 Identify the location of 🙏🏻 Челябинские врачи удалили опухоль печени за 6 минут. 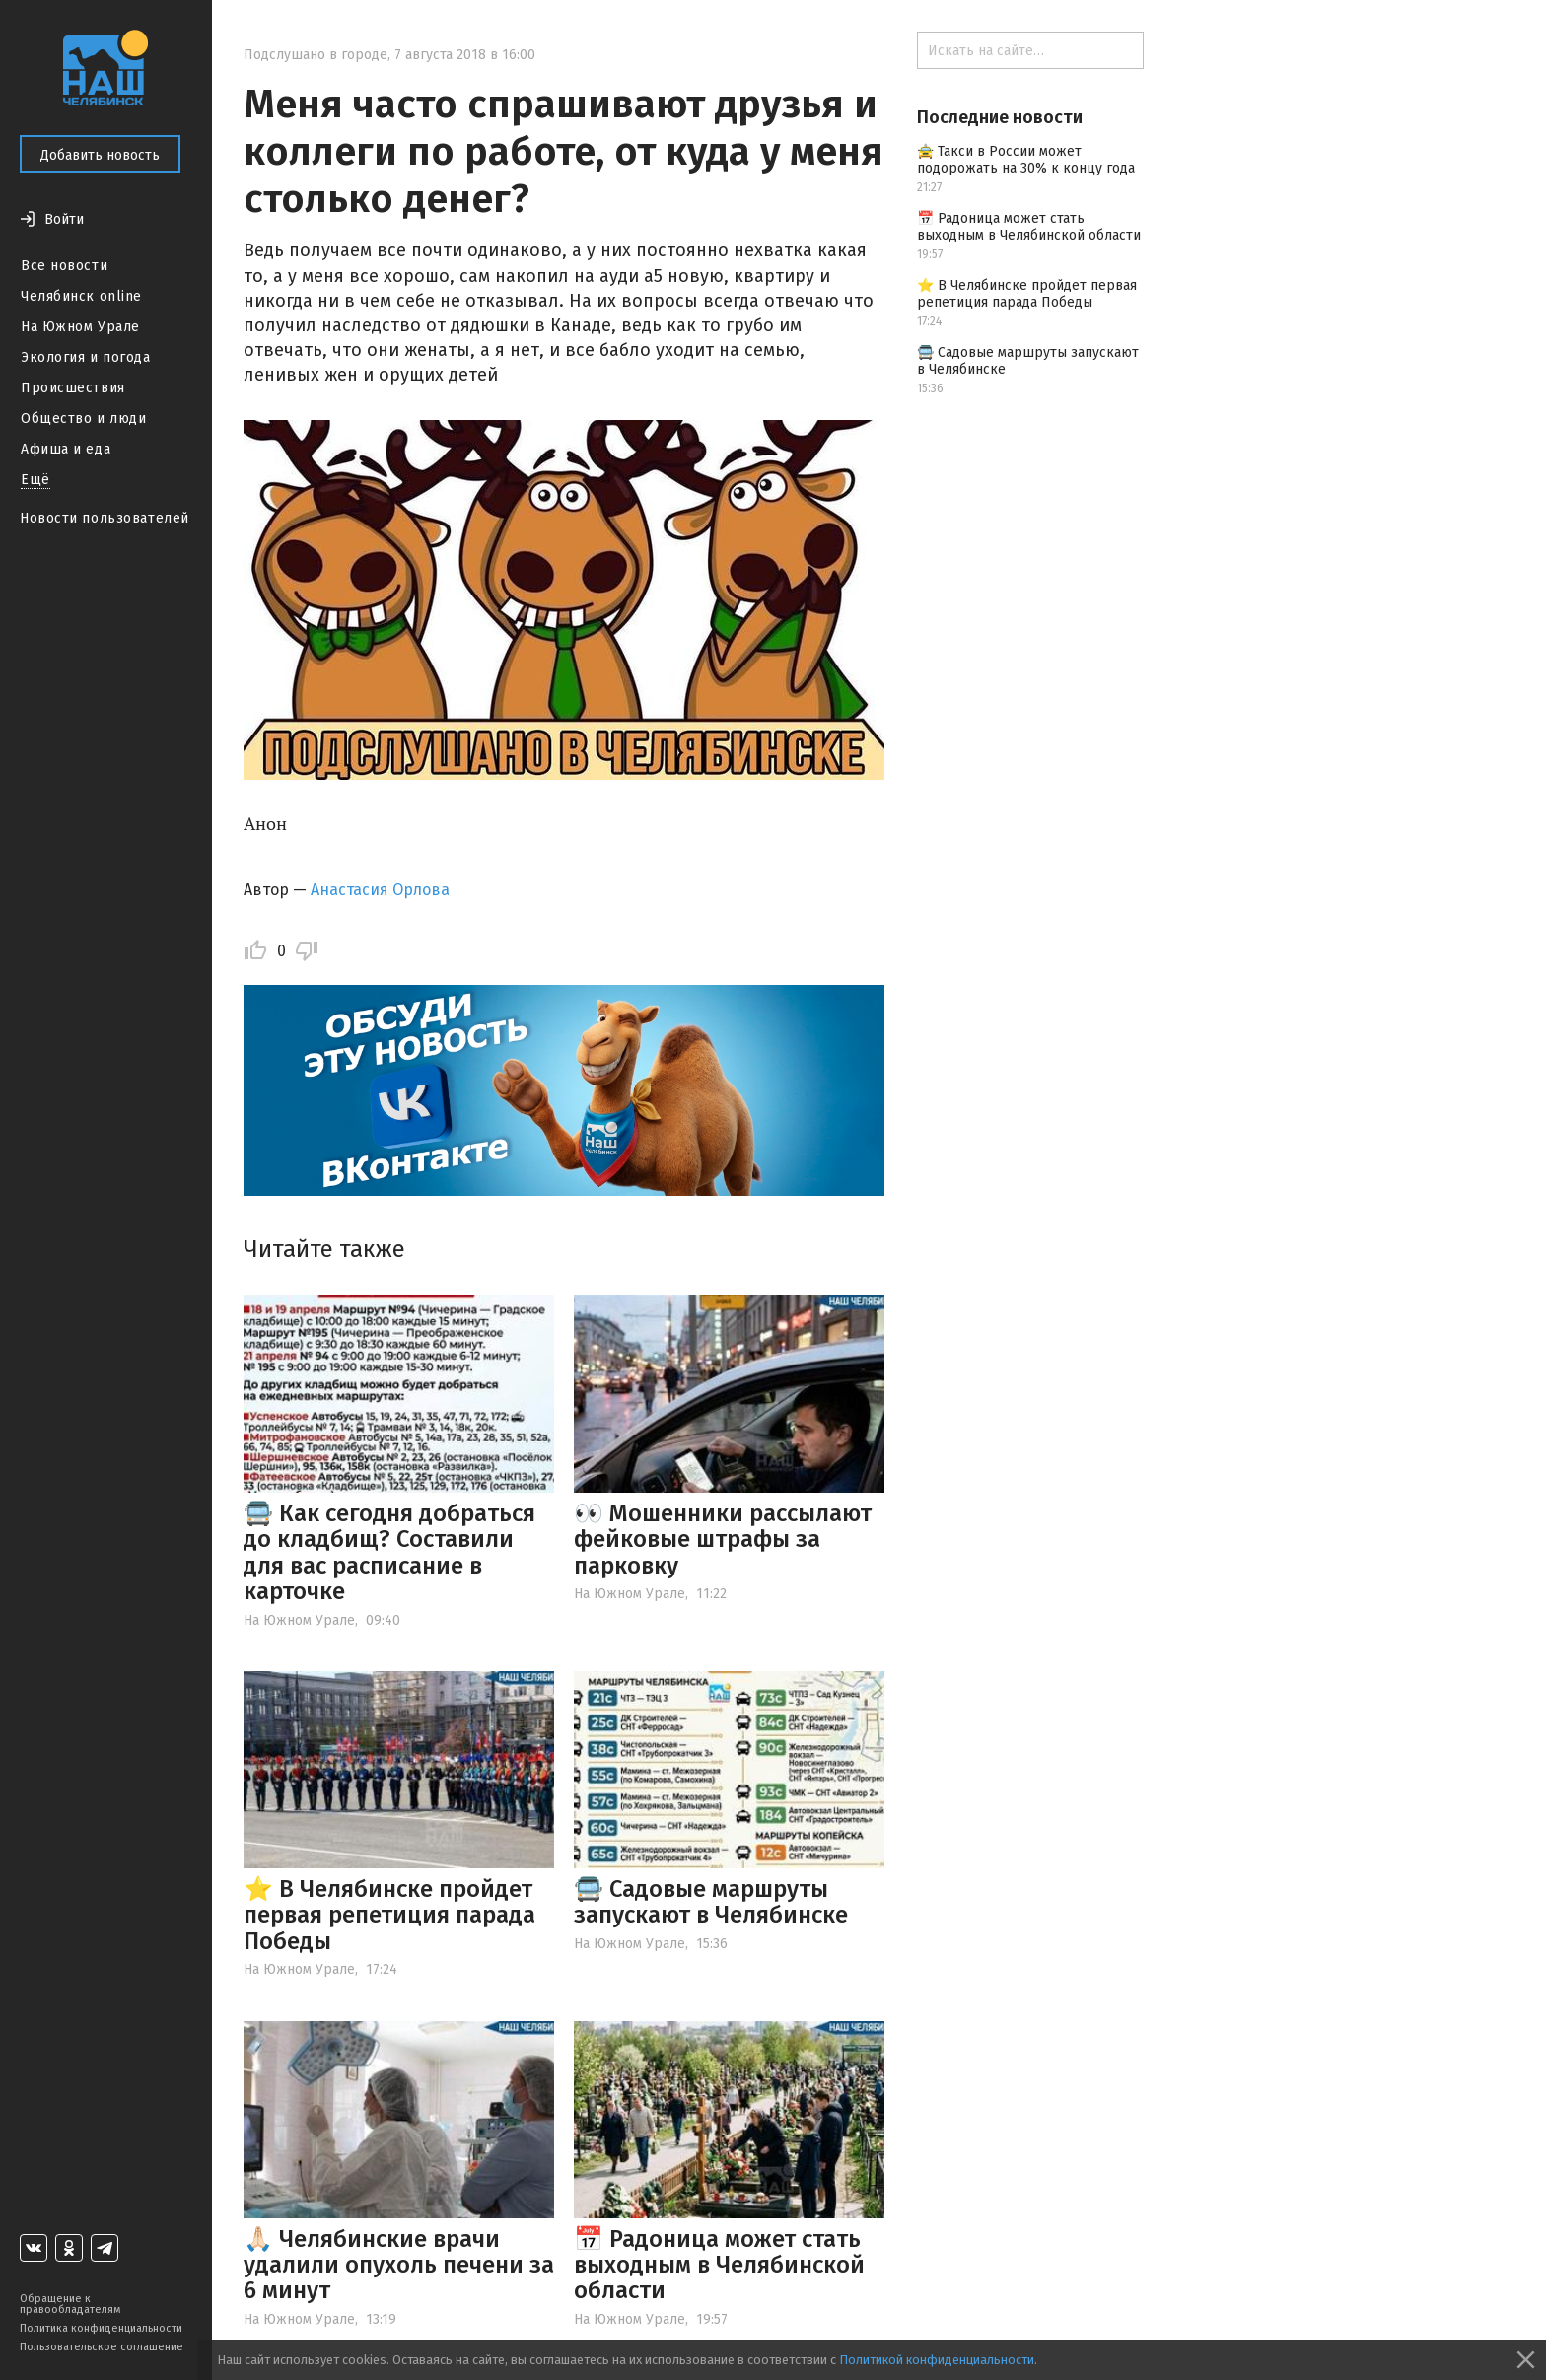
(399, 2265).